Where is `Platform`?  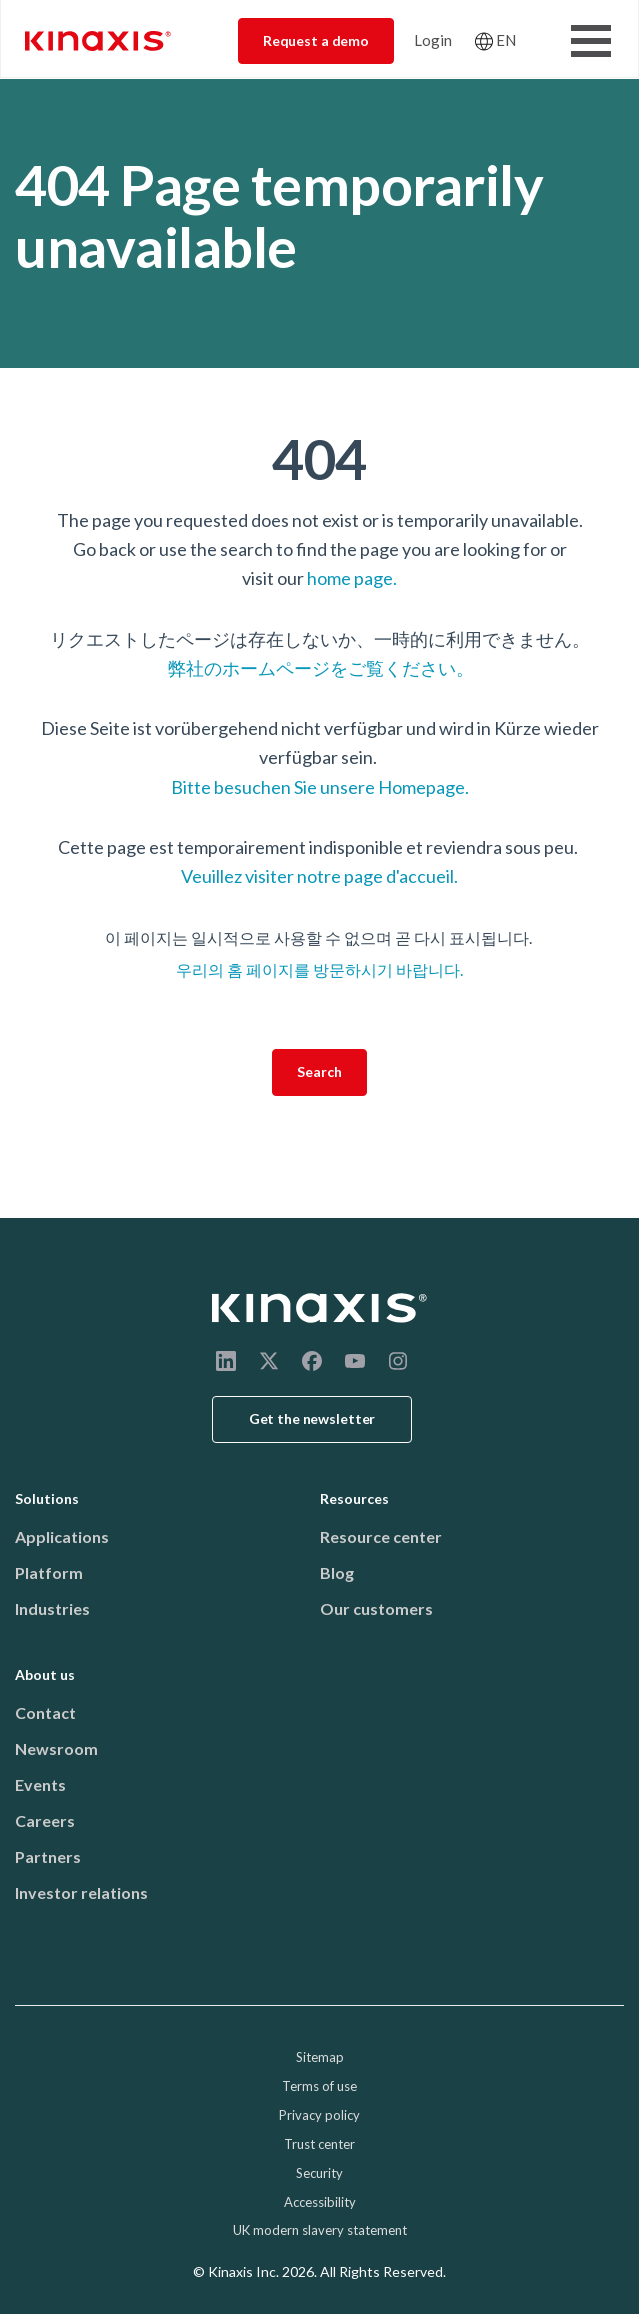
Platform is located at coordinates (49, 1572).